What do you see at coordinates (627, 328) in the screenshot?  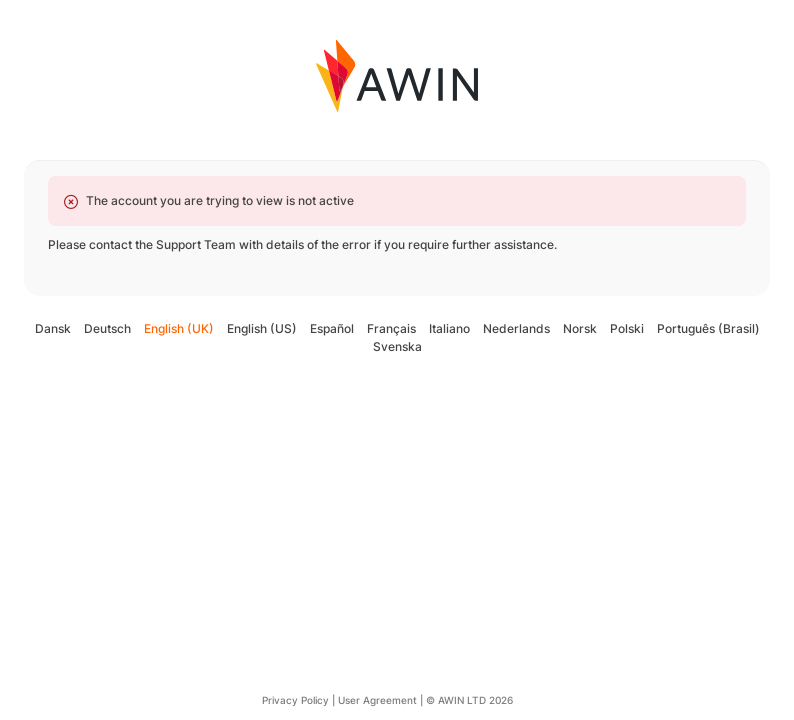 I see `Polski` at bounding box center [627, 328].